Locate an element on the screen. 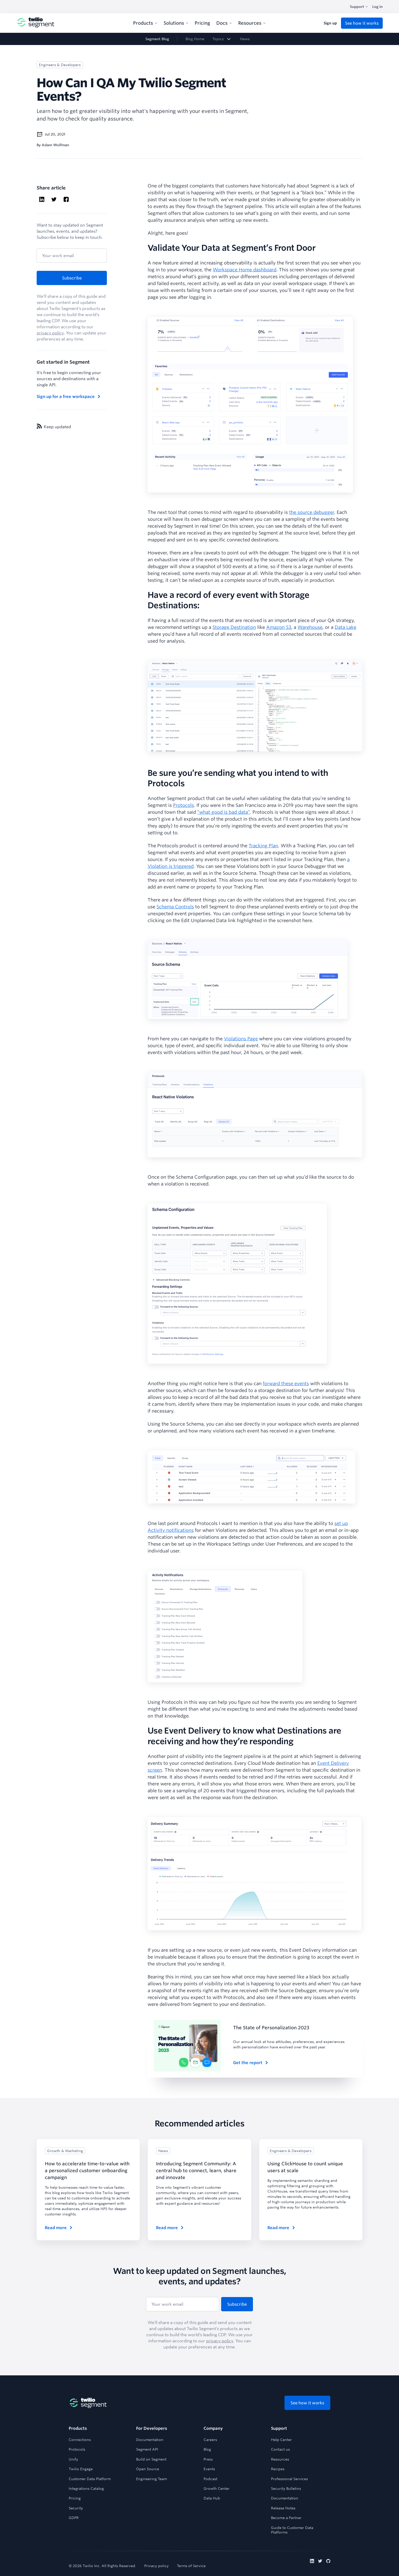 The height and width of the screenshot is (2576, 399). Customer Data Platform is located at coordinates (90, 2479).